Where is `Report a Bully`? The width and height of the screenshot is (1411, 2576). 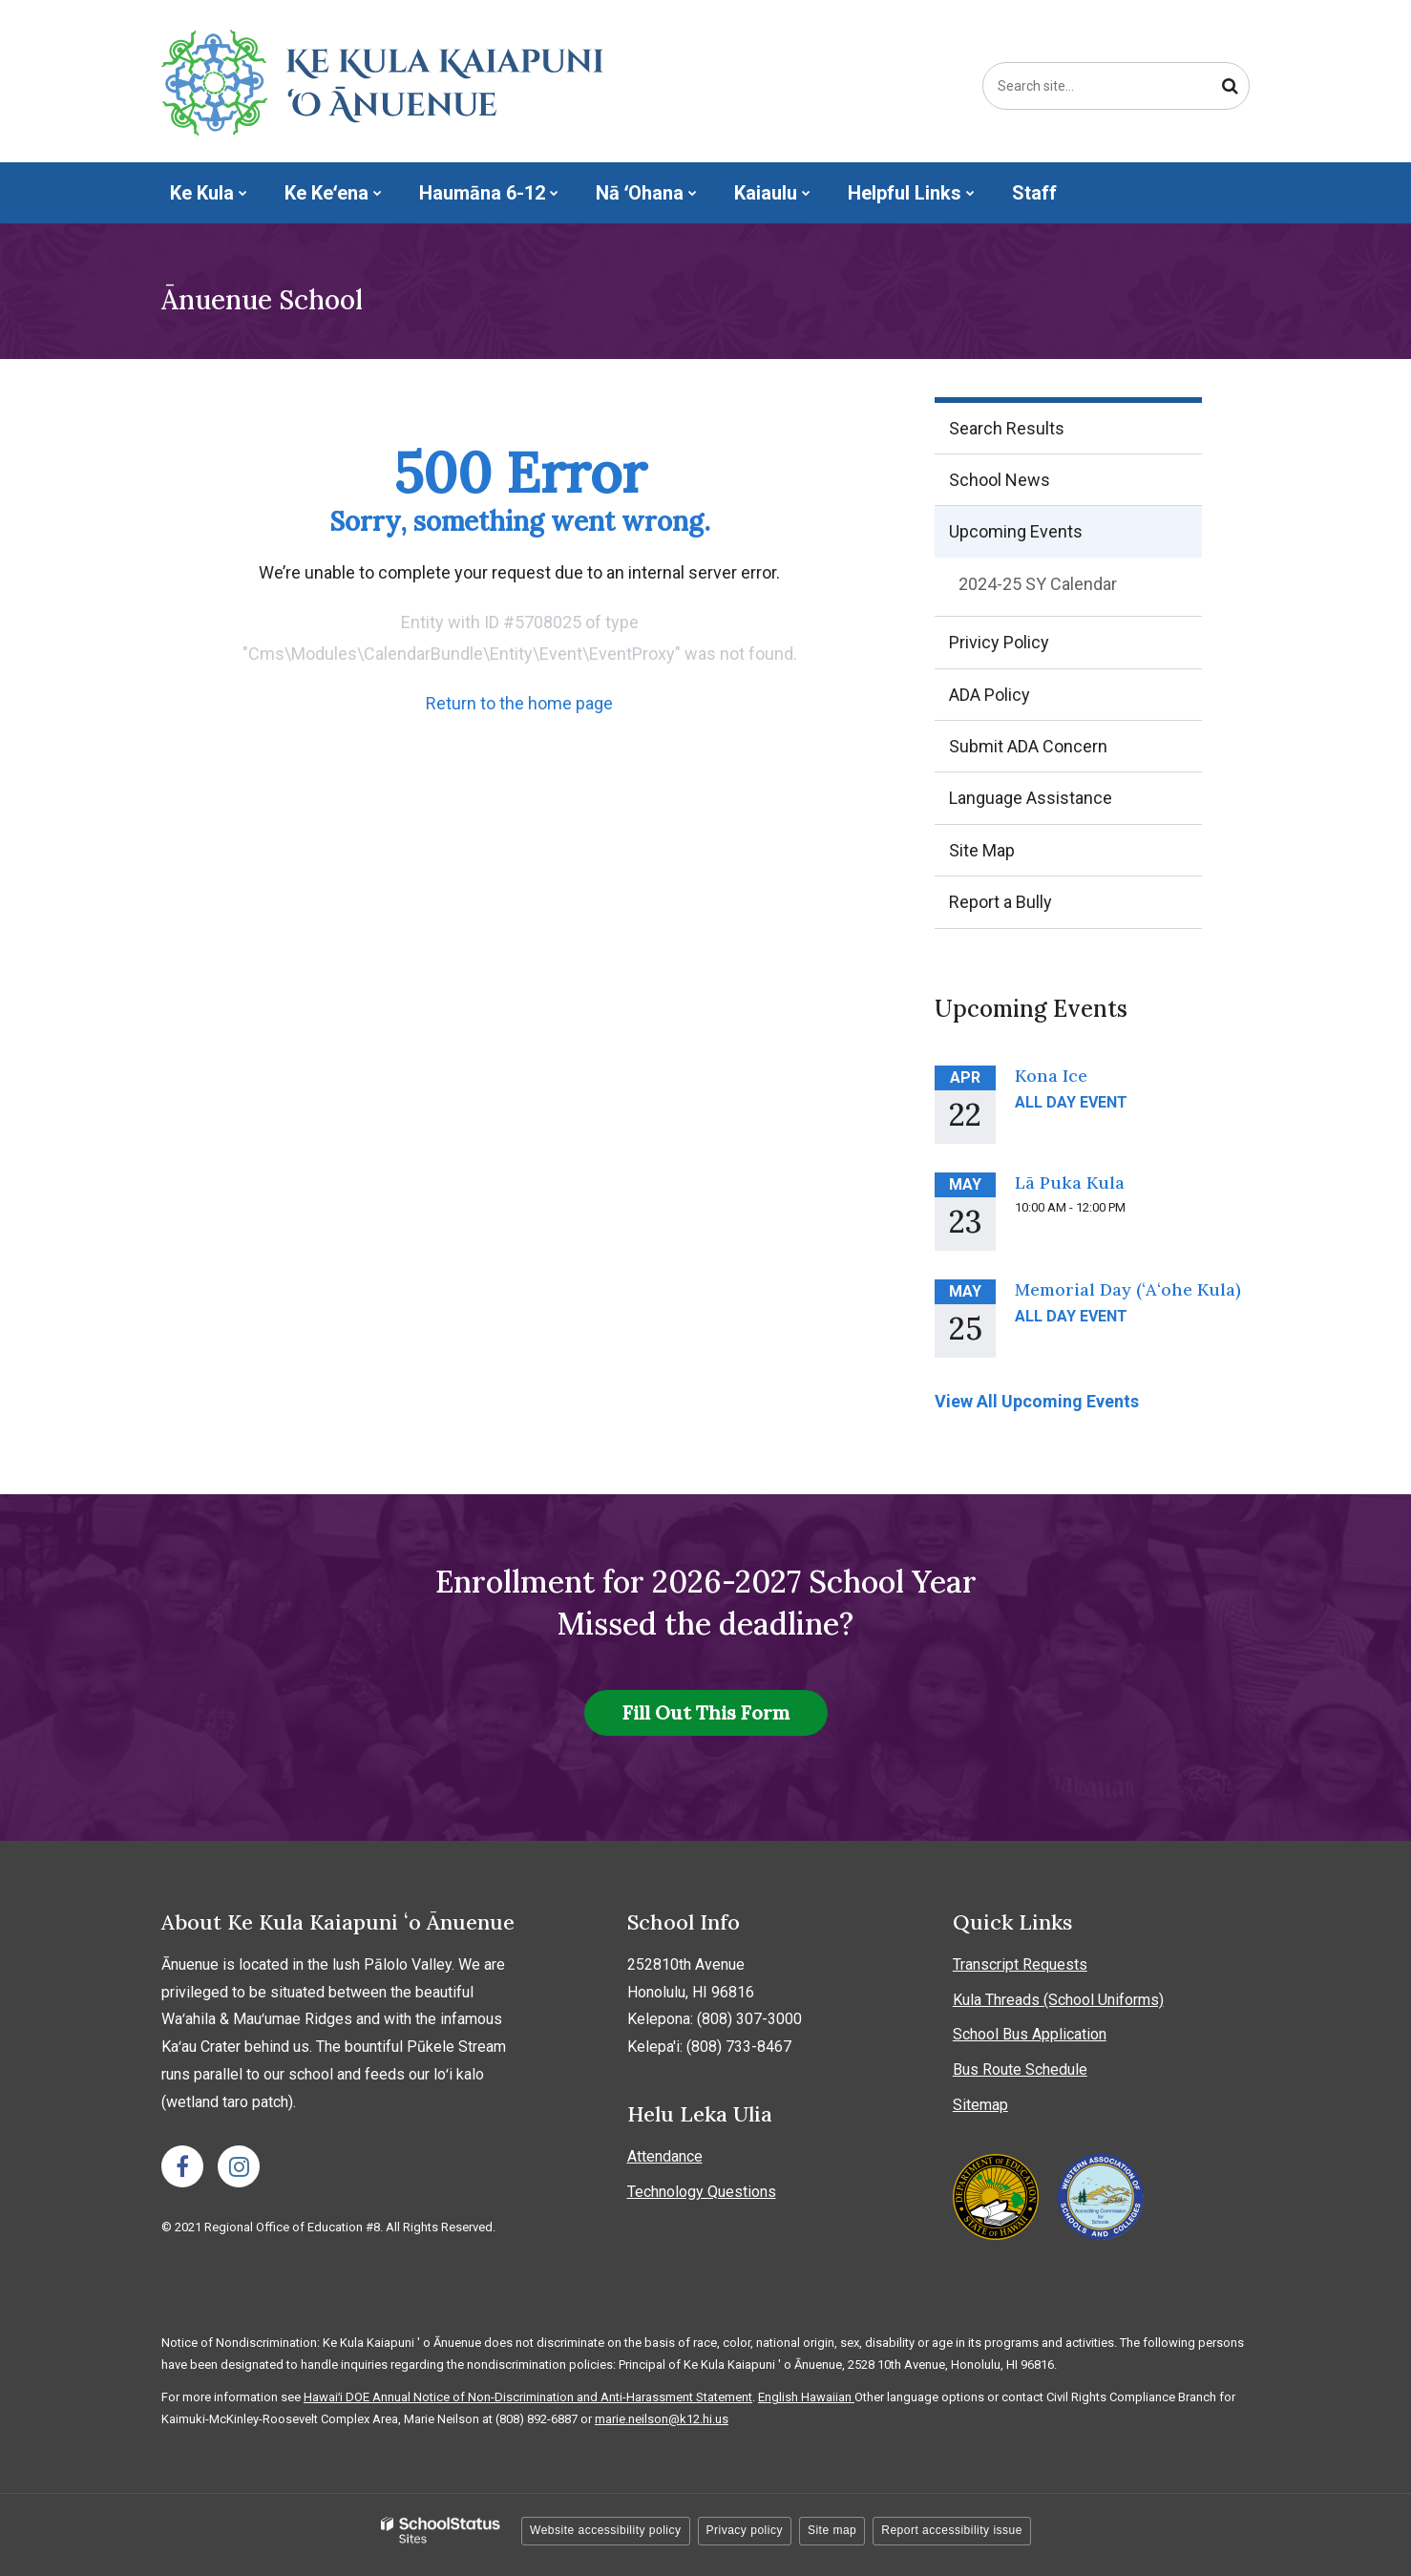 Report a Bully is located at coordinates (1032, 908).